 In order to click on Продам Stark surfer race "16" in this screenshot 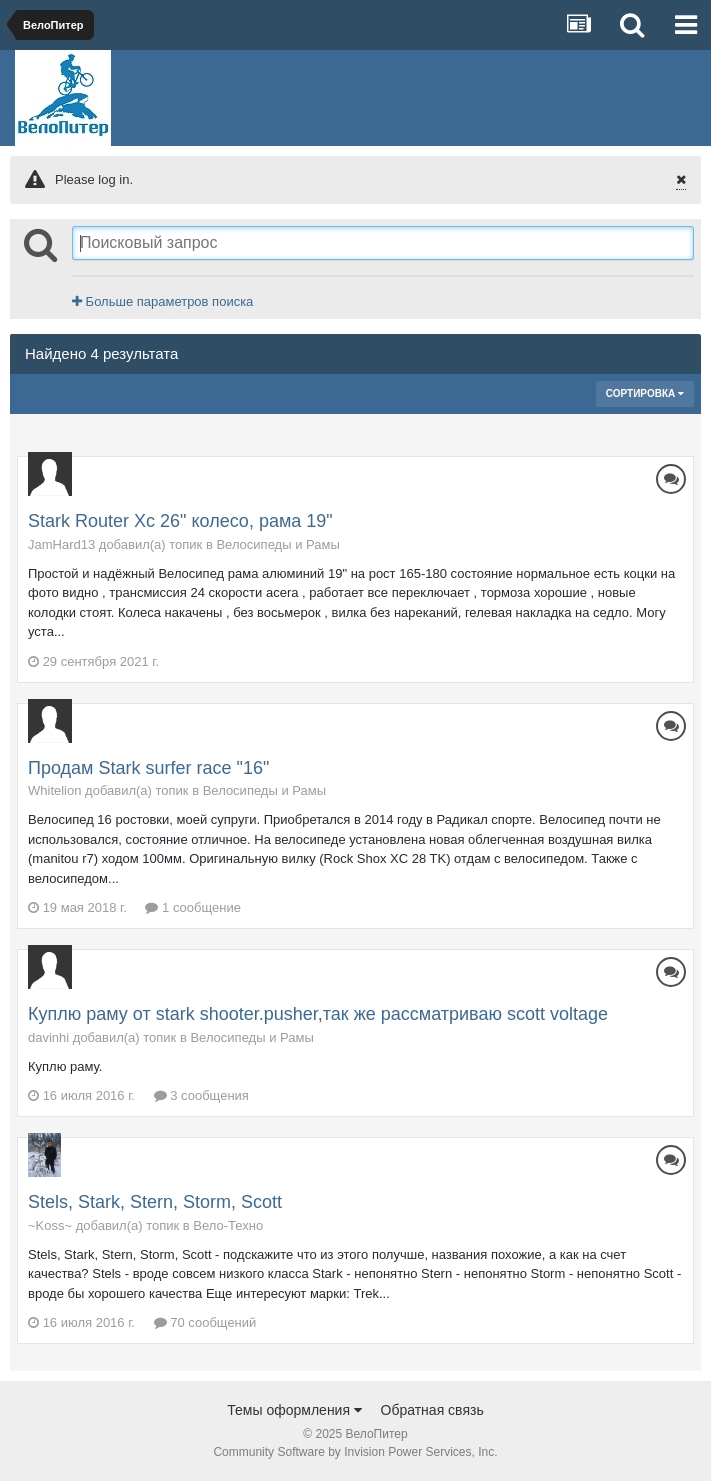, I will do `click(148, 768)`.